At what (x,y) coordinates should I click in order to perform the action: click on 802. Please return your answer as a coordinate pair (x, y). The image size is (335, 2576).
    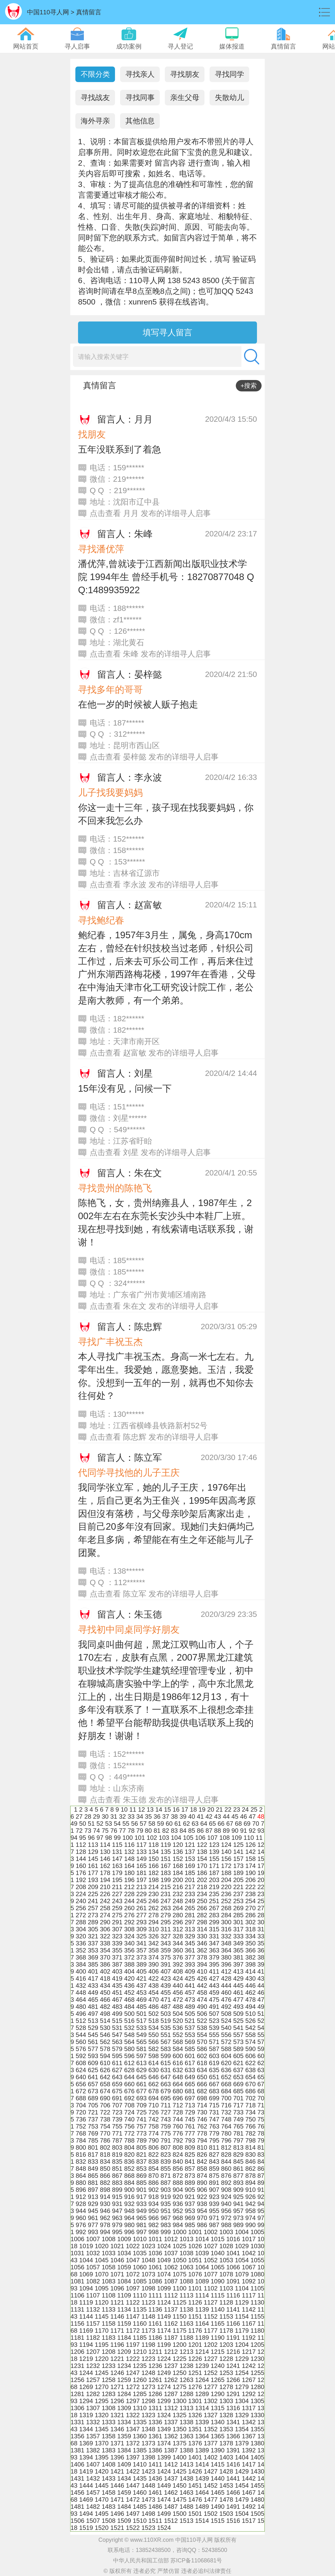
    Looking at the image, I should click on (105, 2147).